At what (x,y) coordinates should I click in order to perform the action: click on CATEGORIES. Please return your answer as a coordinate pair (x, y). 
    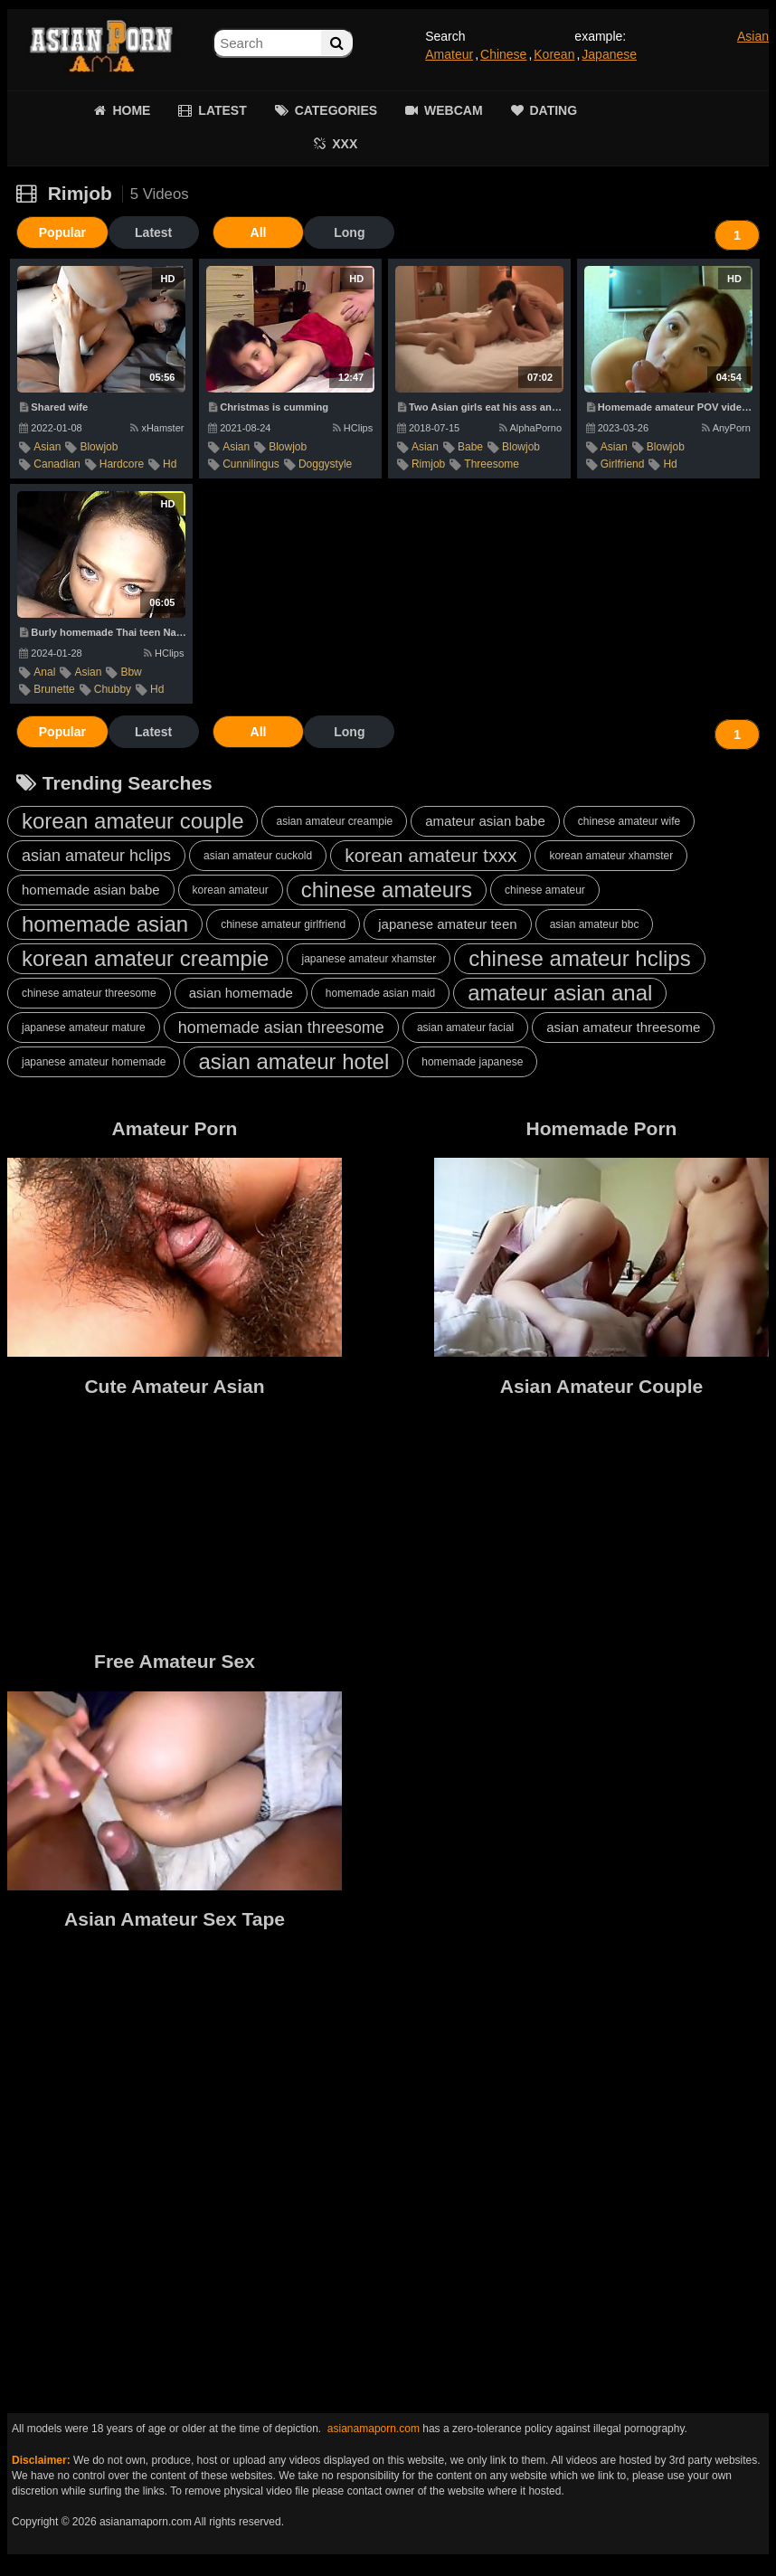
    Looking at the image, I should click on (336, 110).